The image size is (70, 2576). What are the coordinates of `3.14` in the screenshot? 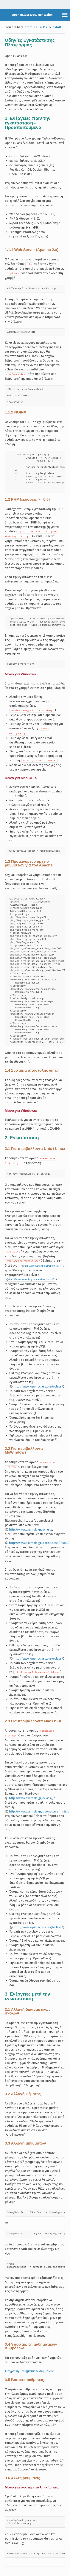 It's located at (44, 27).